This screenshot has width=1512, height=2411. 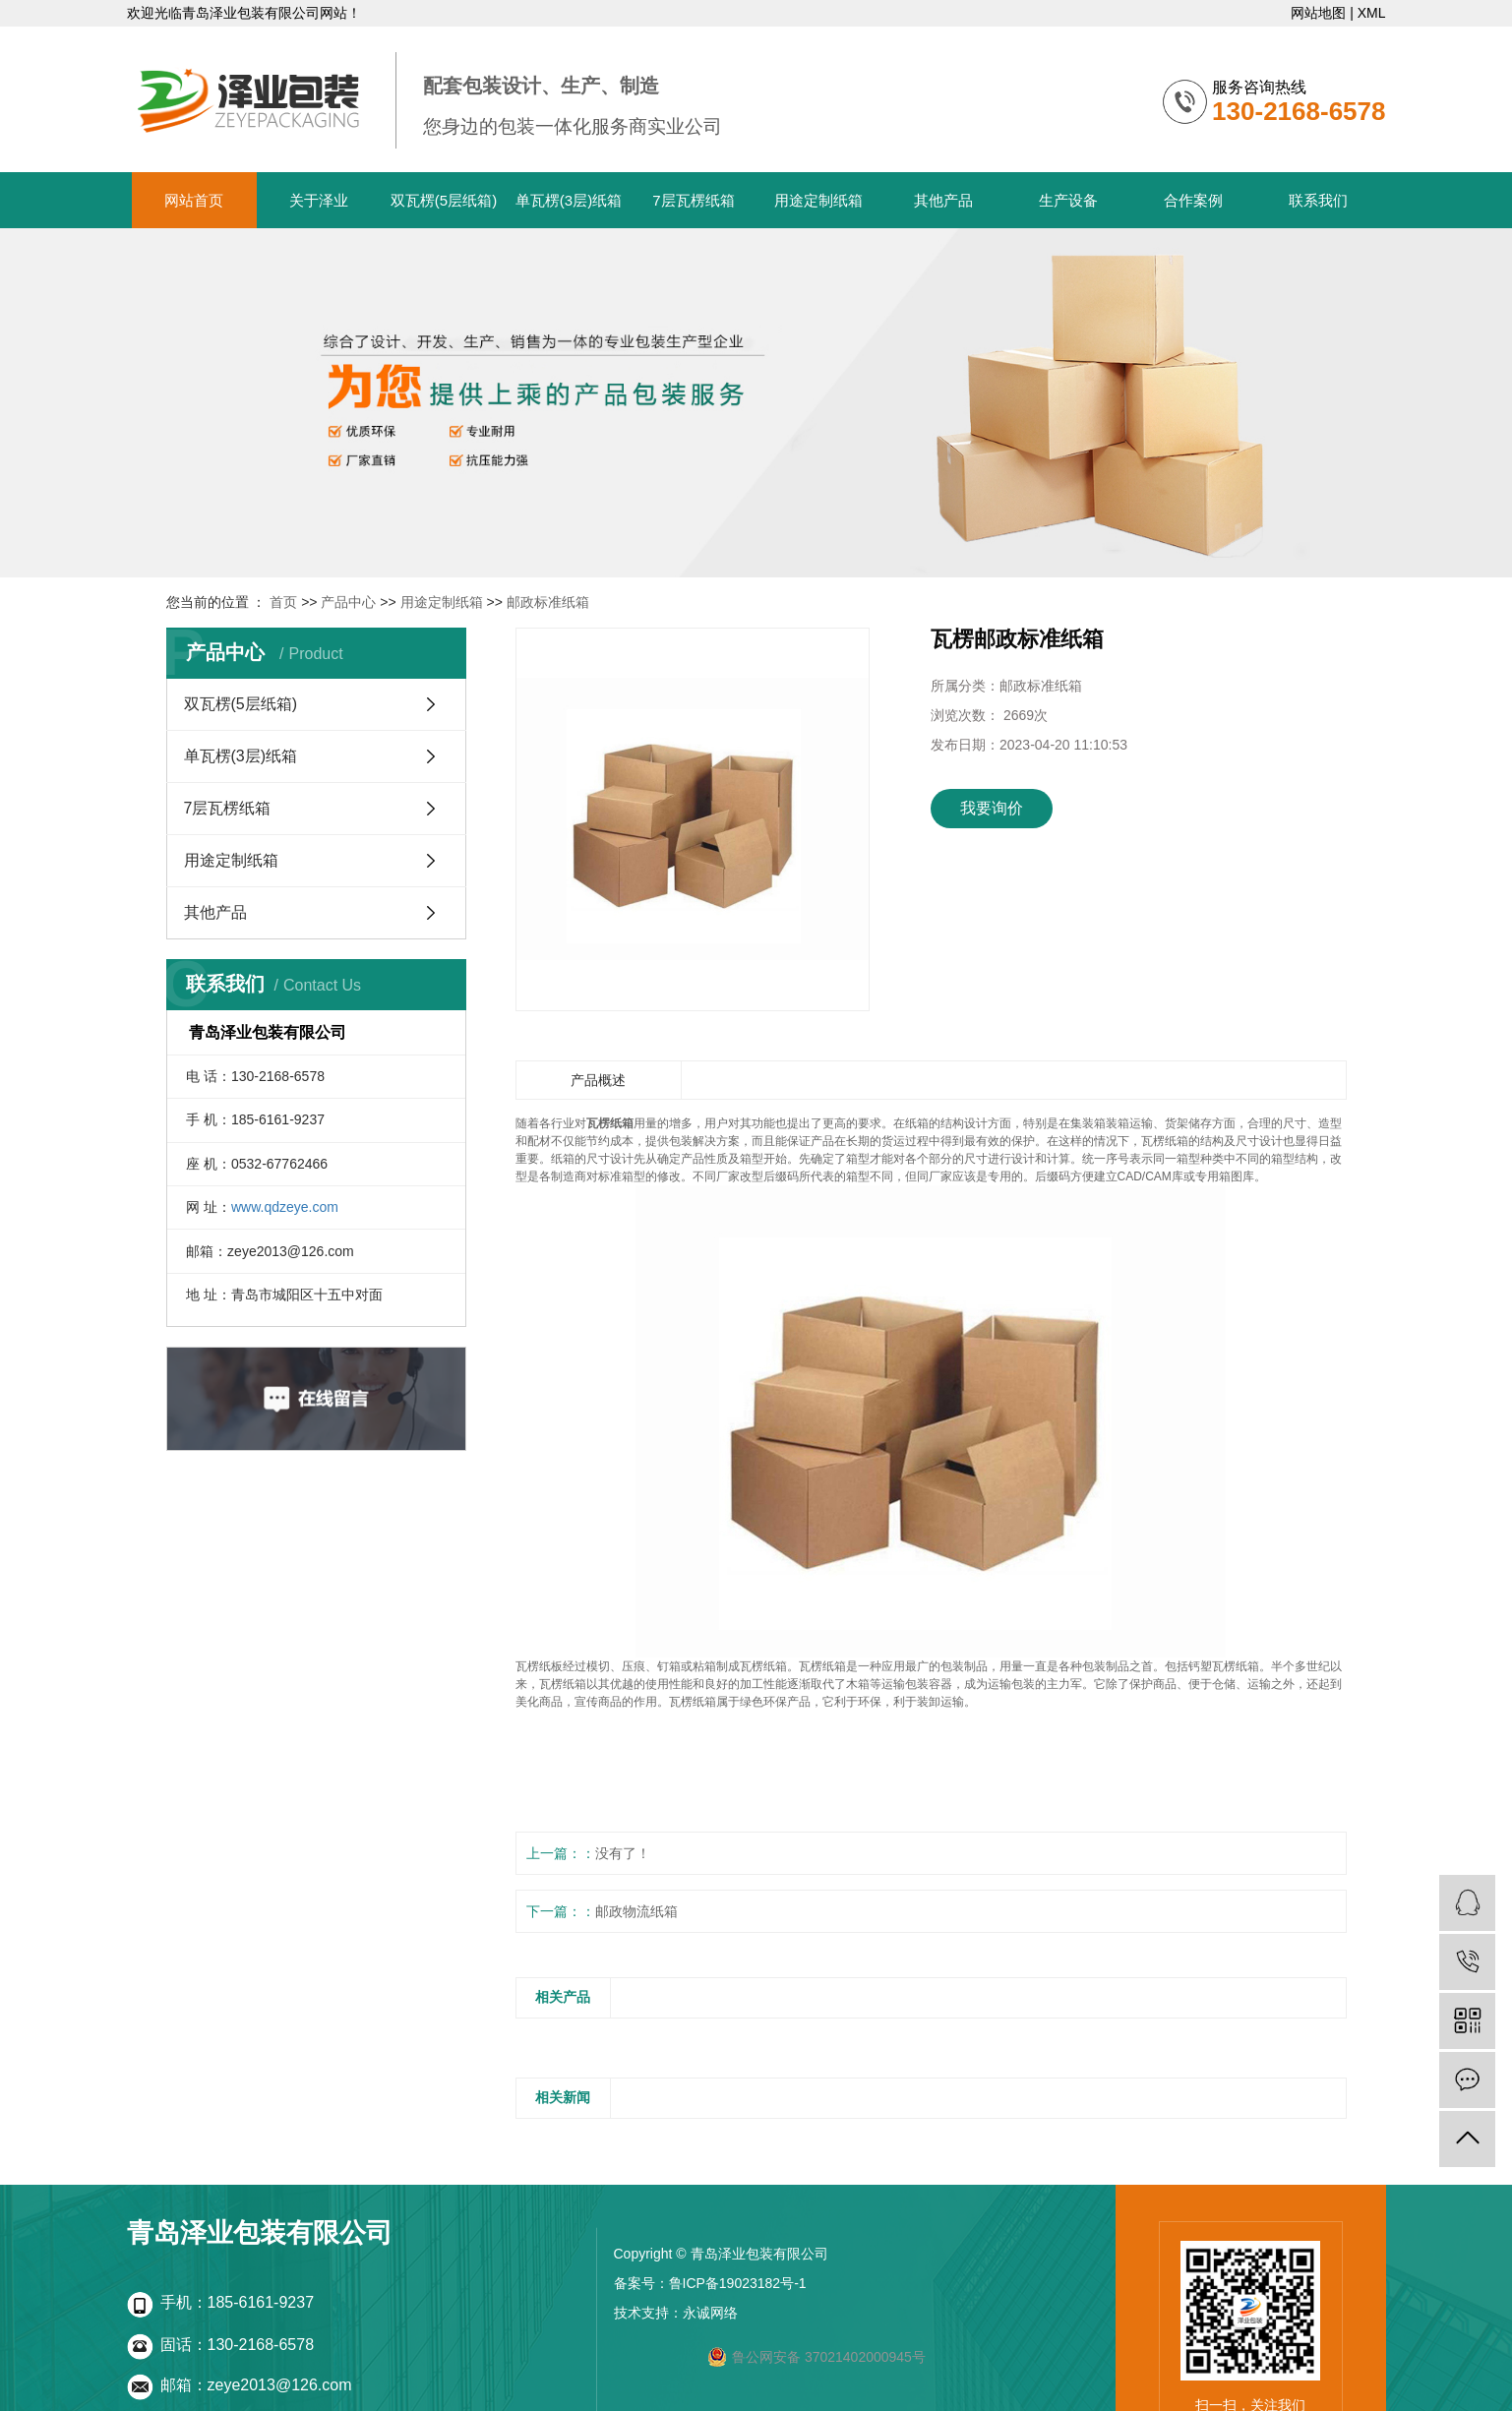 What do you see at coordinates (283, 602) in the screenshot?
I see `首页` at bounding box center [283, 602].